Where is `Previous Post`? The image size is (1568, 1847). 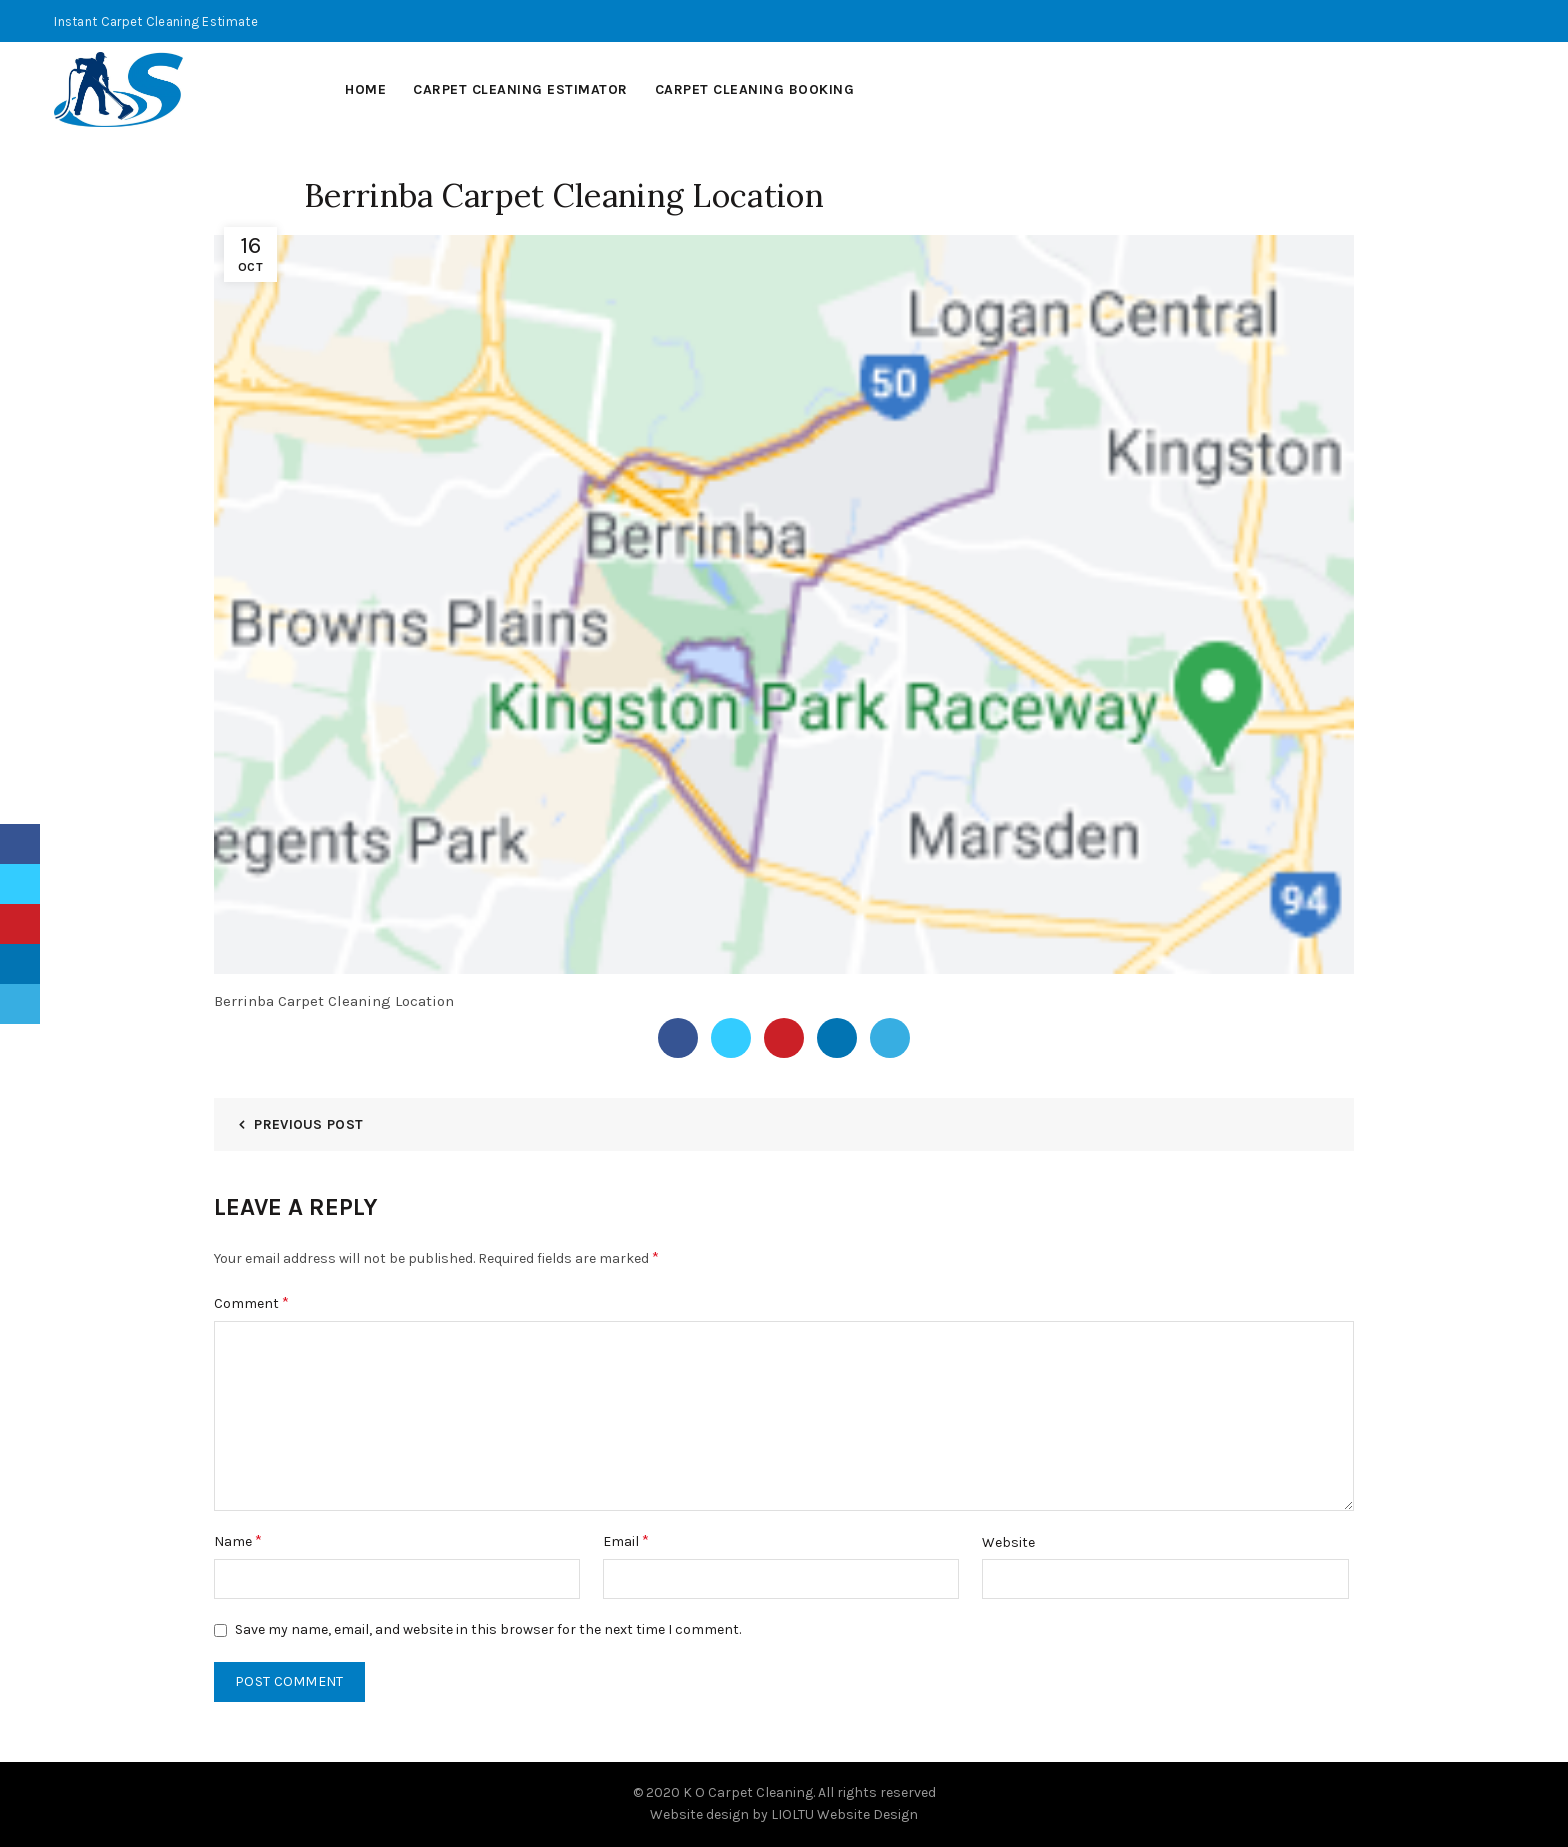 Previous Post is located at coordinates (308, 1124).